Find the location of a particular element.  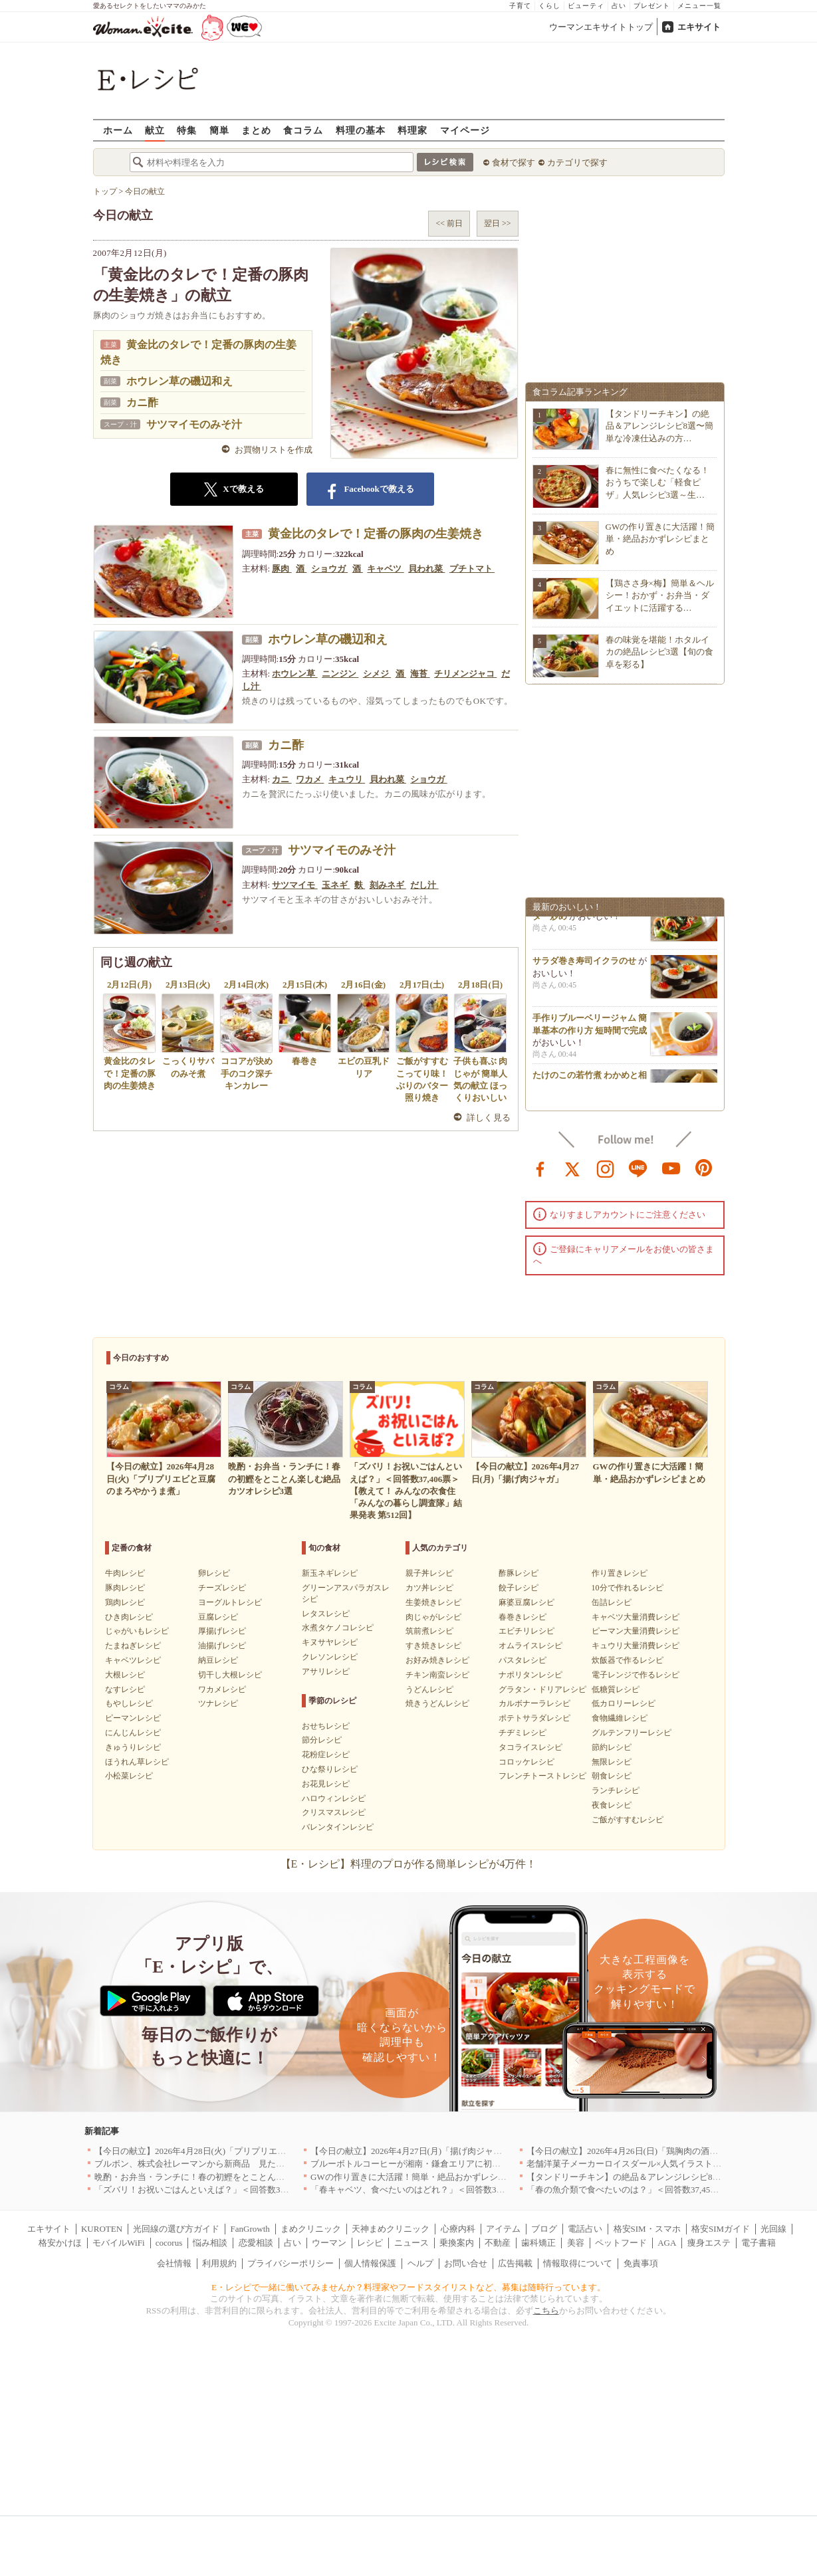

刻みネギ is located at coordinates (388, 885).